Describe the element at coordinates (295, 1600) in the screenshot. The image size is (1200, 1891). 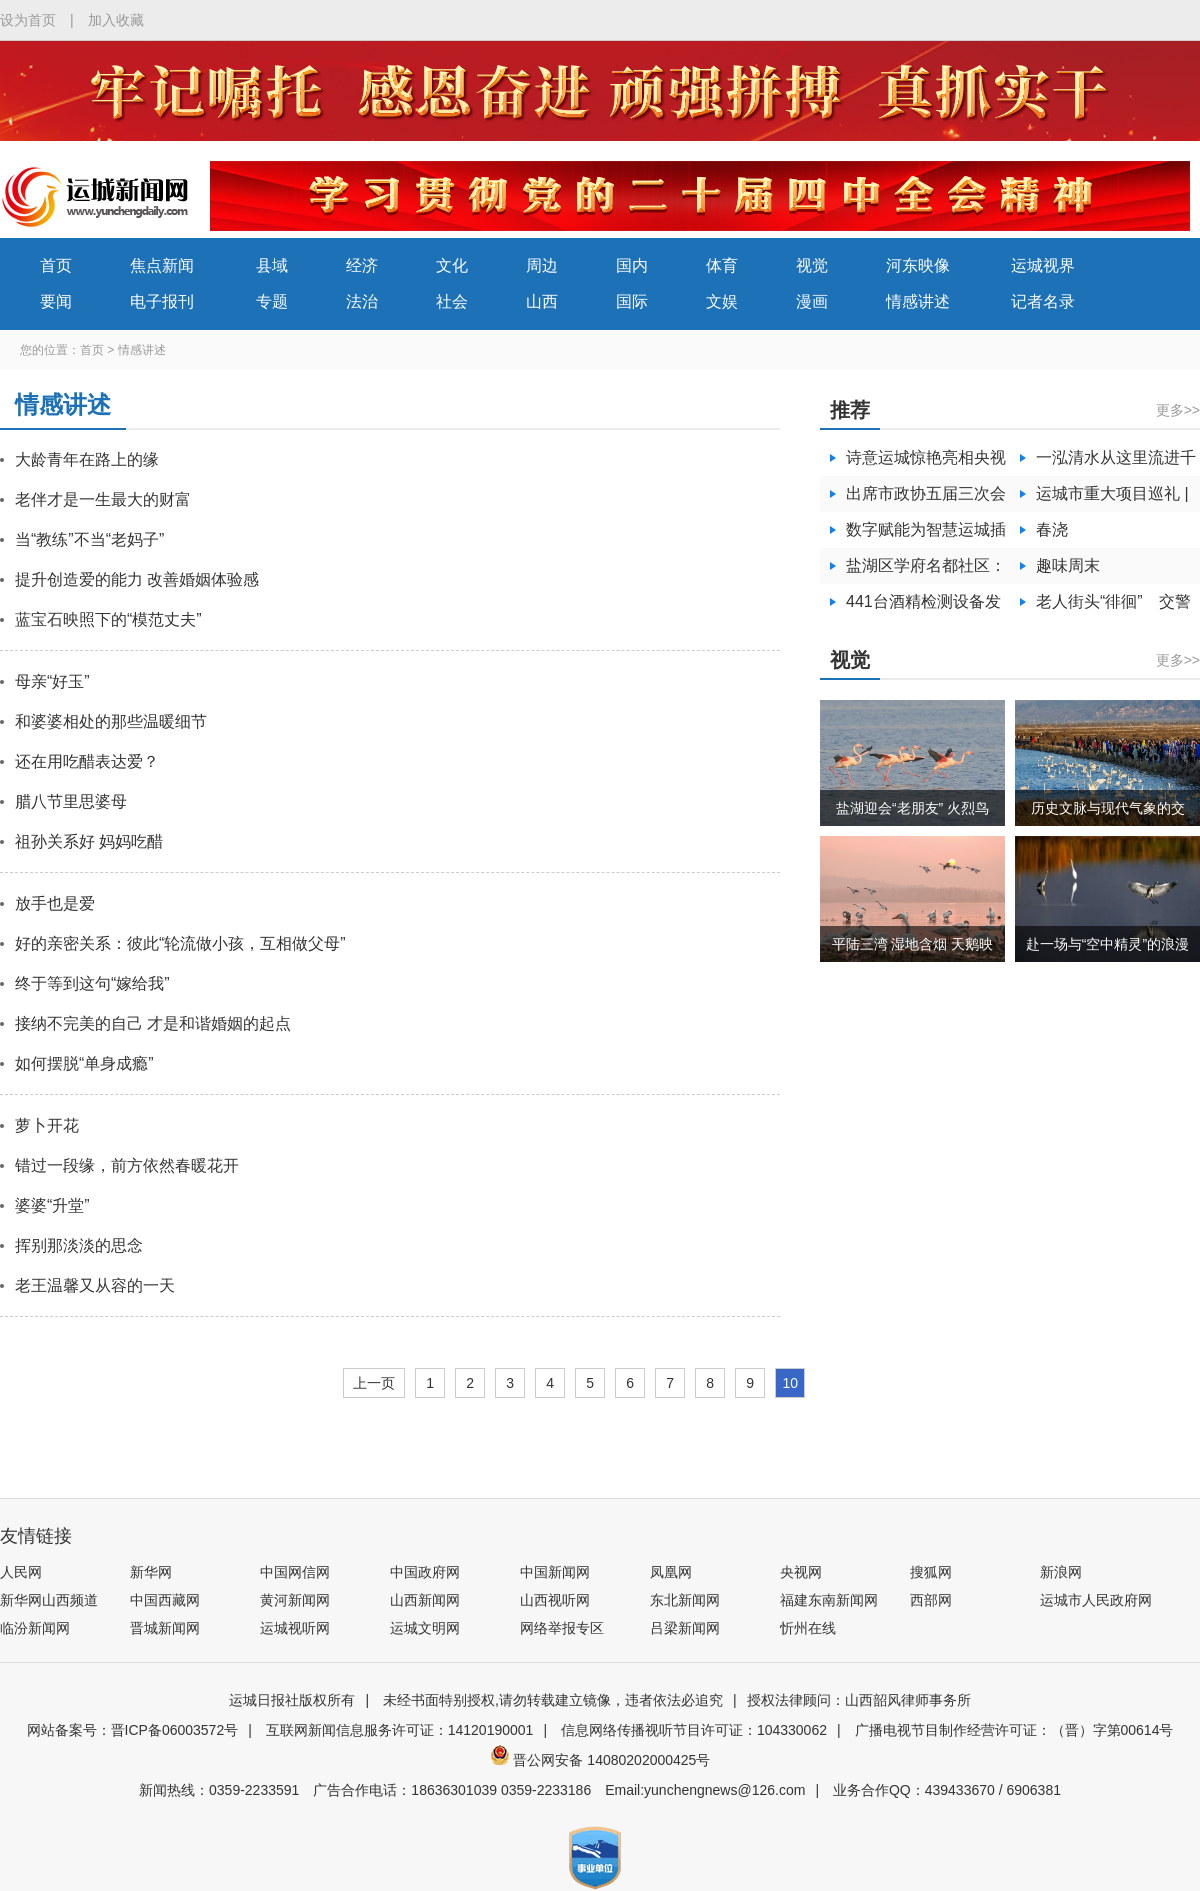
I see `黄河新闻网` at that location.